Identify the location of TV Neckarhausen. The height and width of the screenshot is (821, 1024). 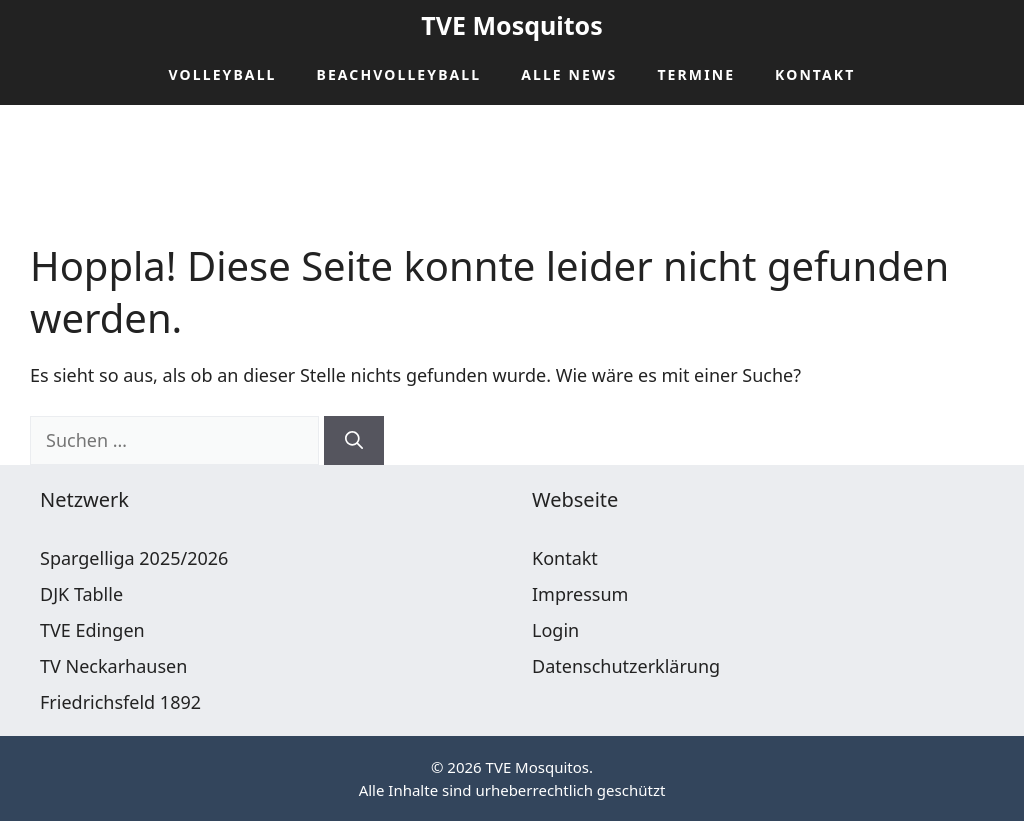
(113, 666).